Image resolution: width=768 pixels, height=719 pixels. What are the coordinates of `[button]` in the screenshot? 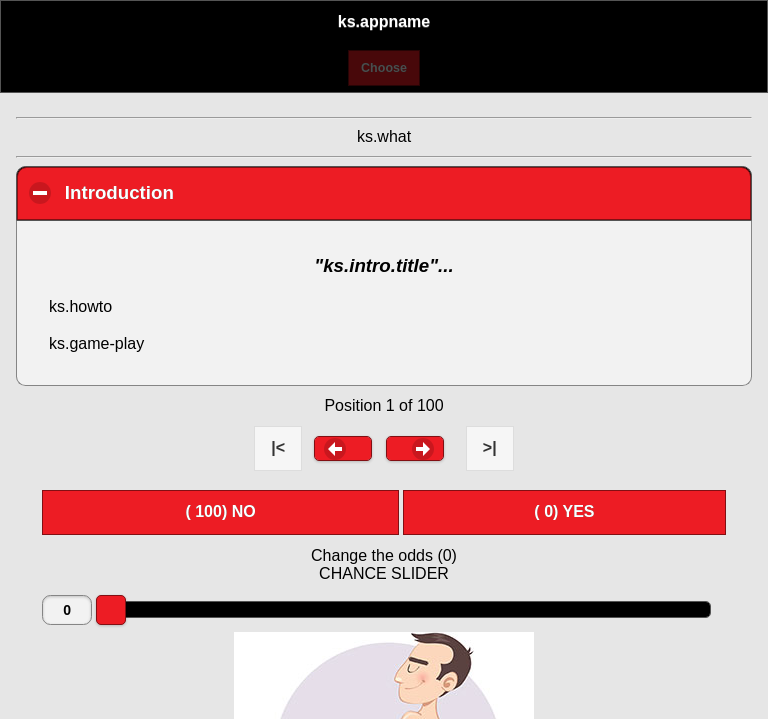 It's located at (343, 448).